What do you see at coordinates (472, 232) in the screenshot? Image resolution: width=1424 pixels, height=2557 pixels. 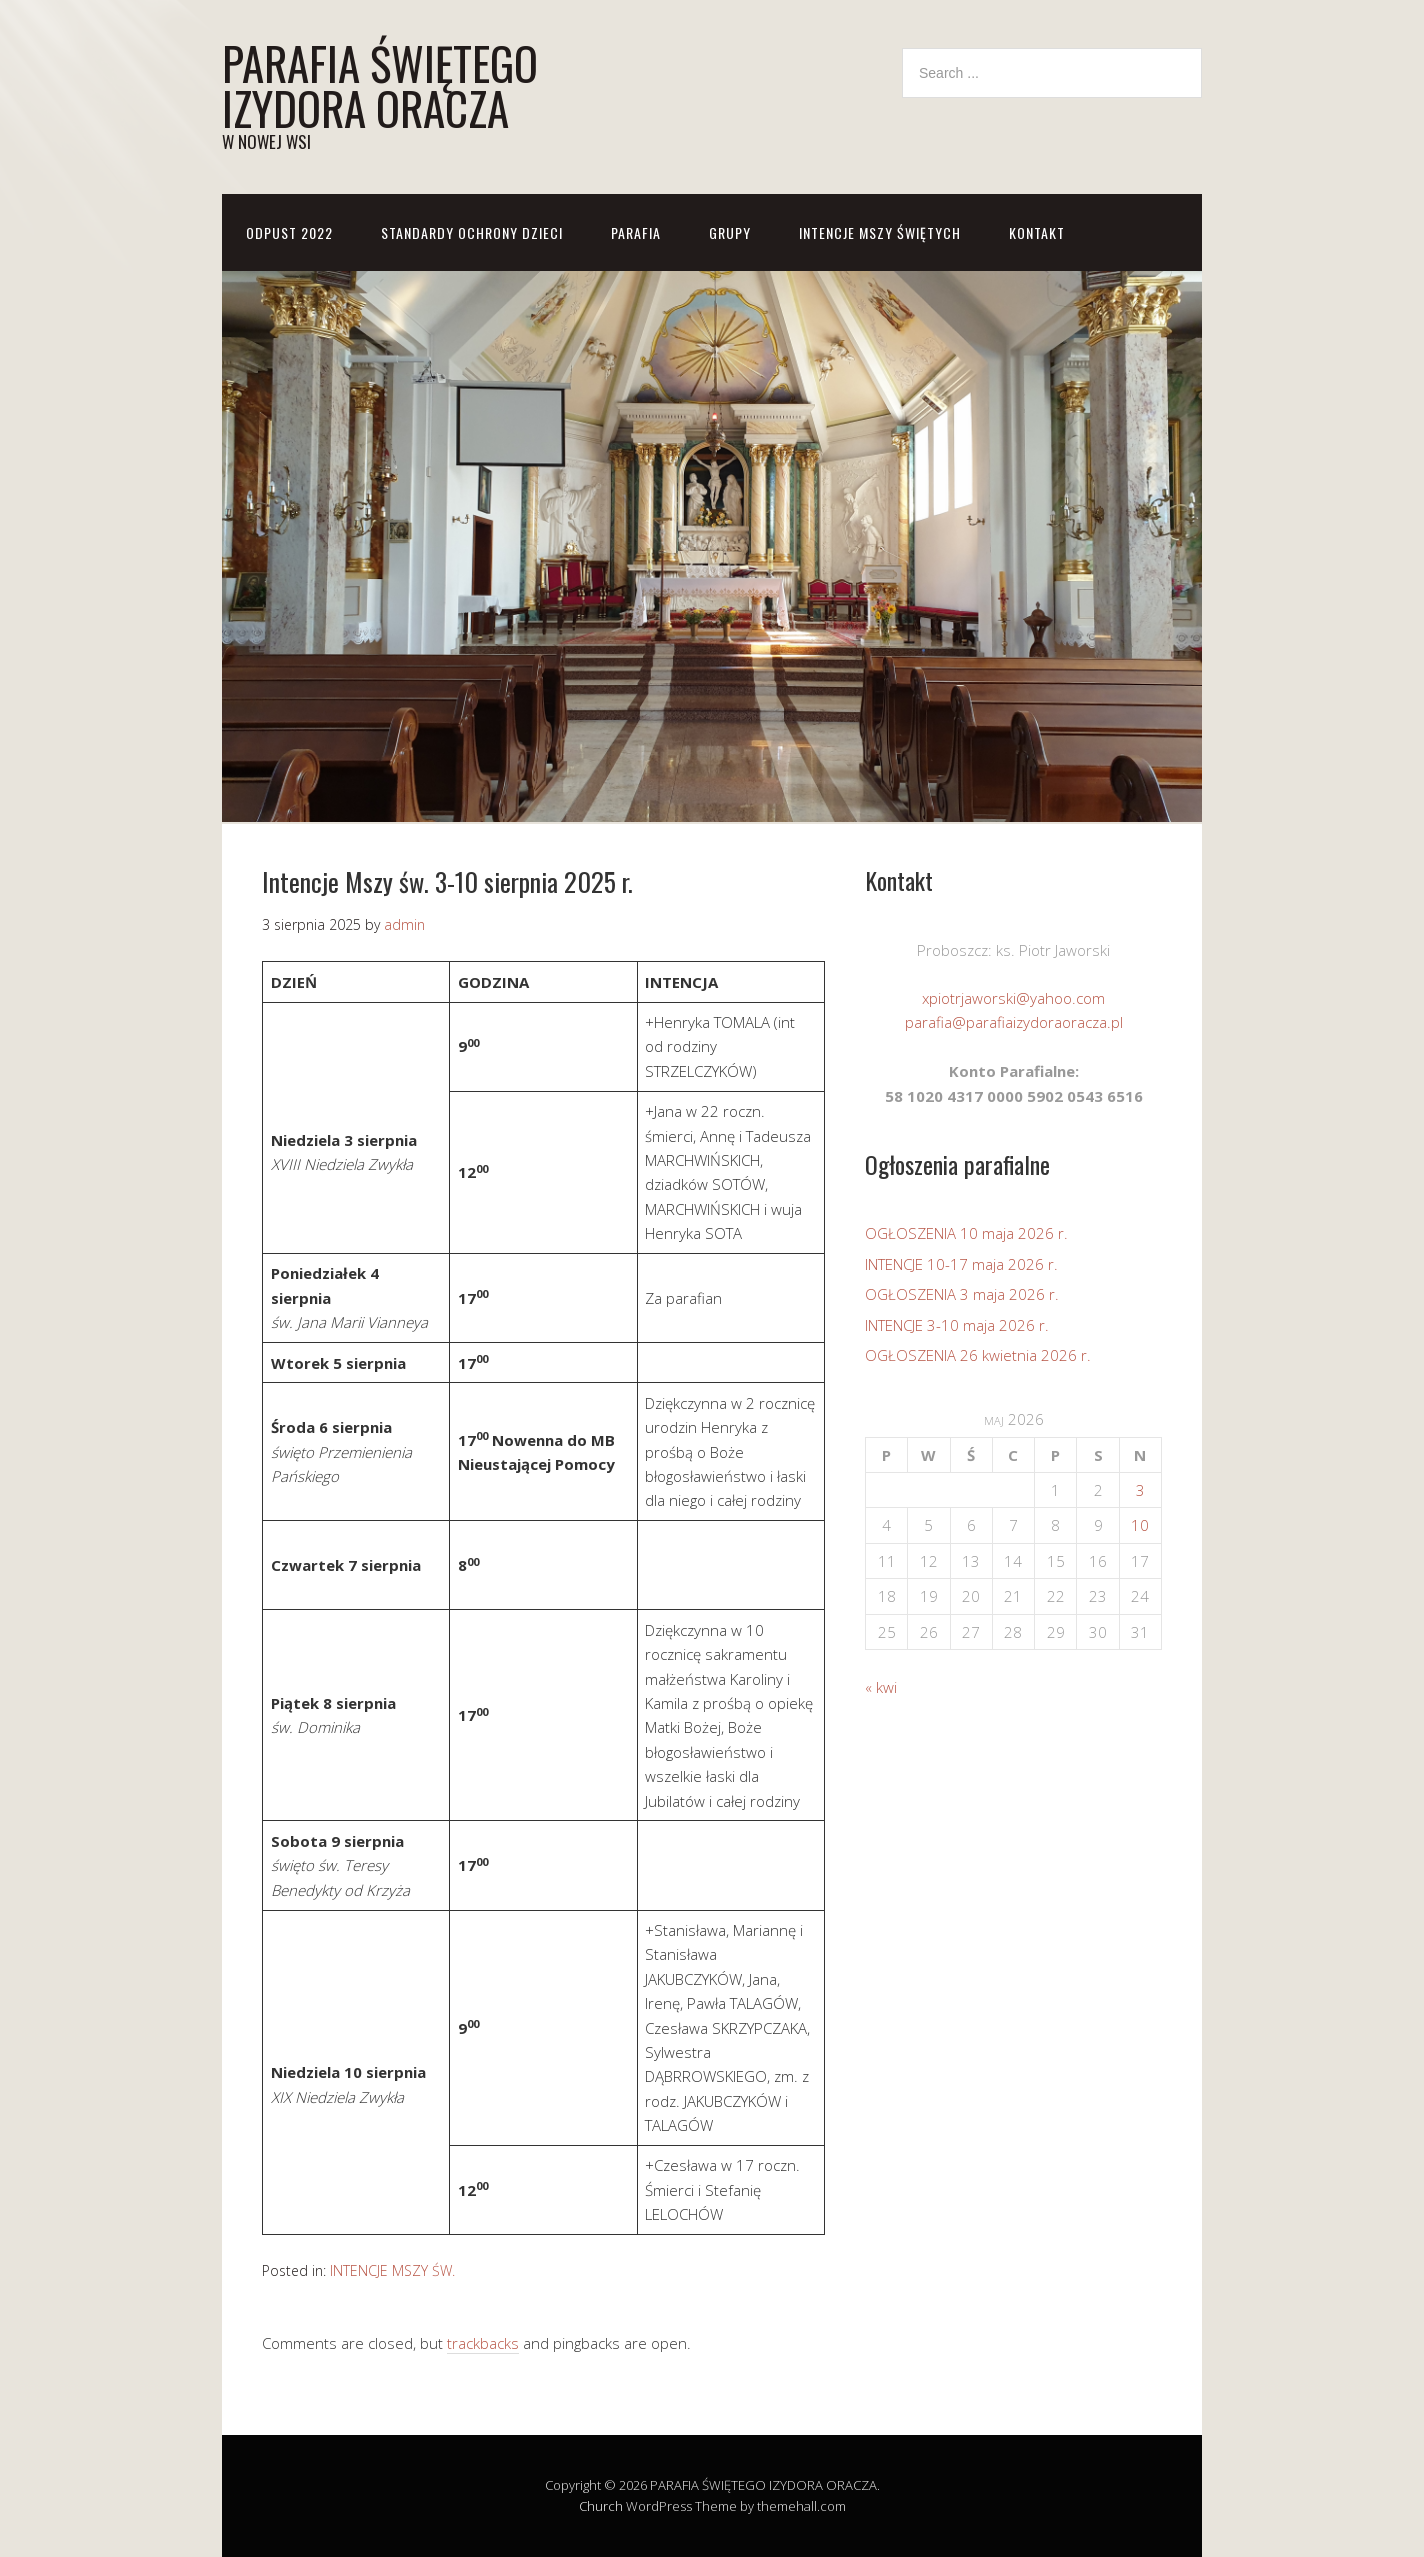 I see `STANDARDY OCHRONY DZIECI` at bounding box center [472, 232].